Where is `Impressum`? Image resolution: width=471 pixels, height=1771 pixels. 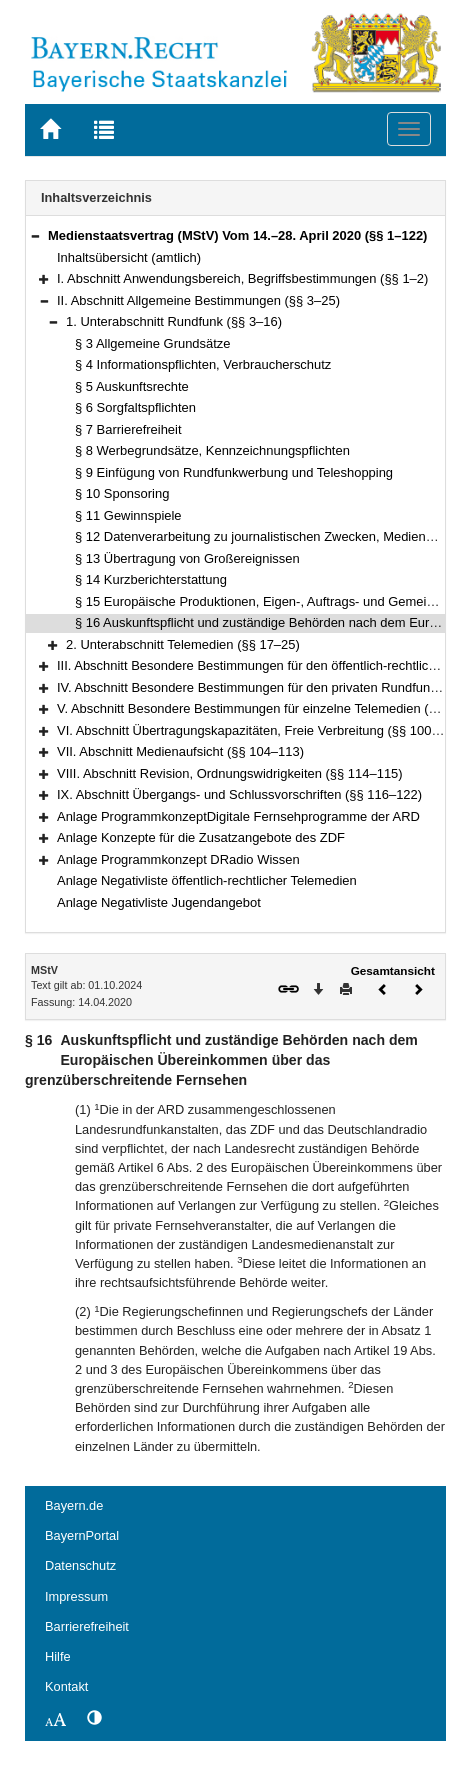 Impressum is located at coordinates (76, 1596).